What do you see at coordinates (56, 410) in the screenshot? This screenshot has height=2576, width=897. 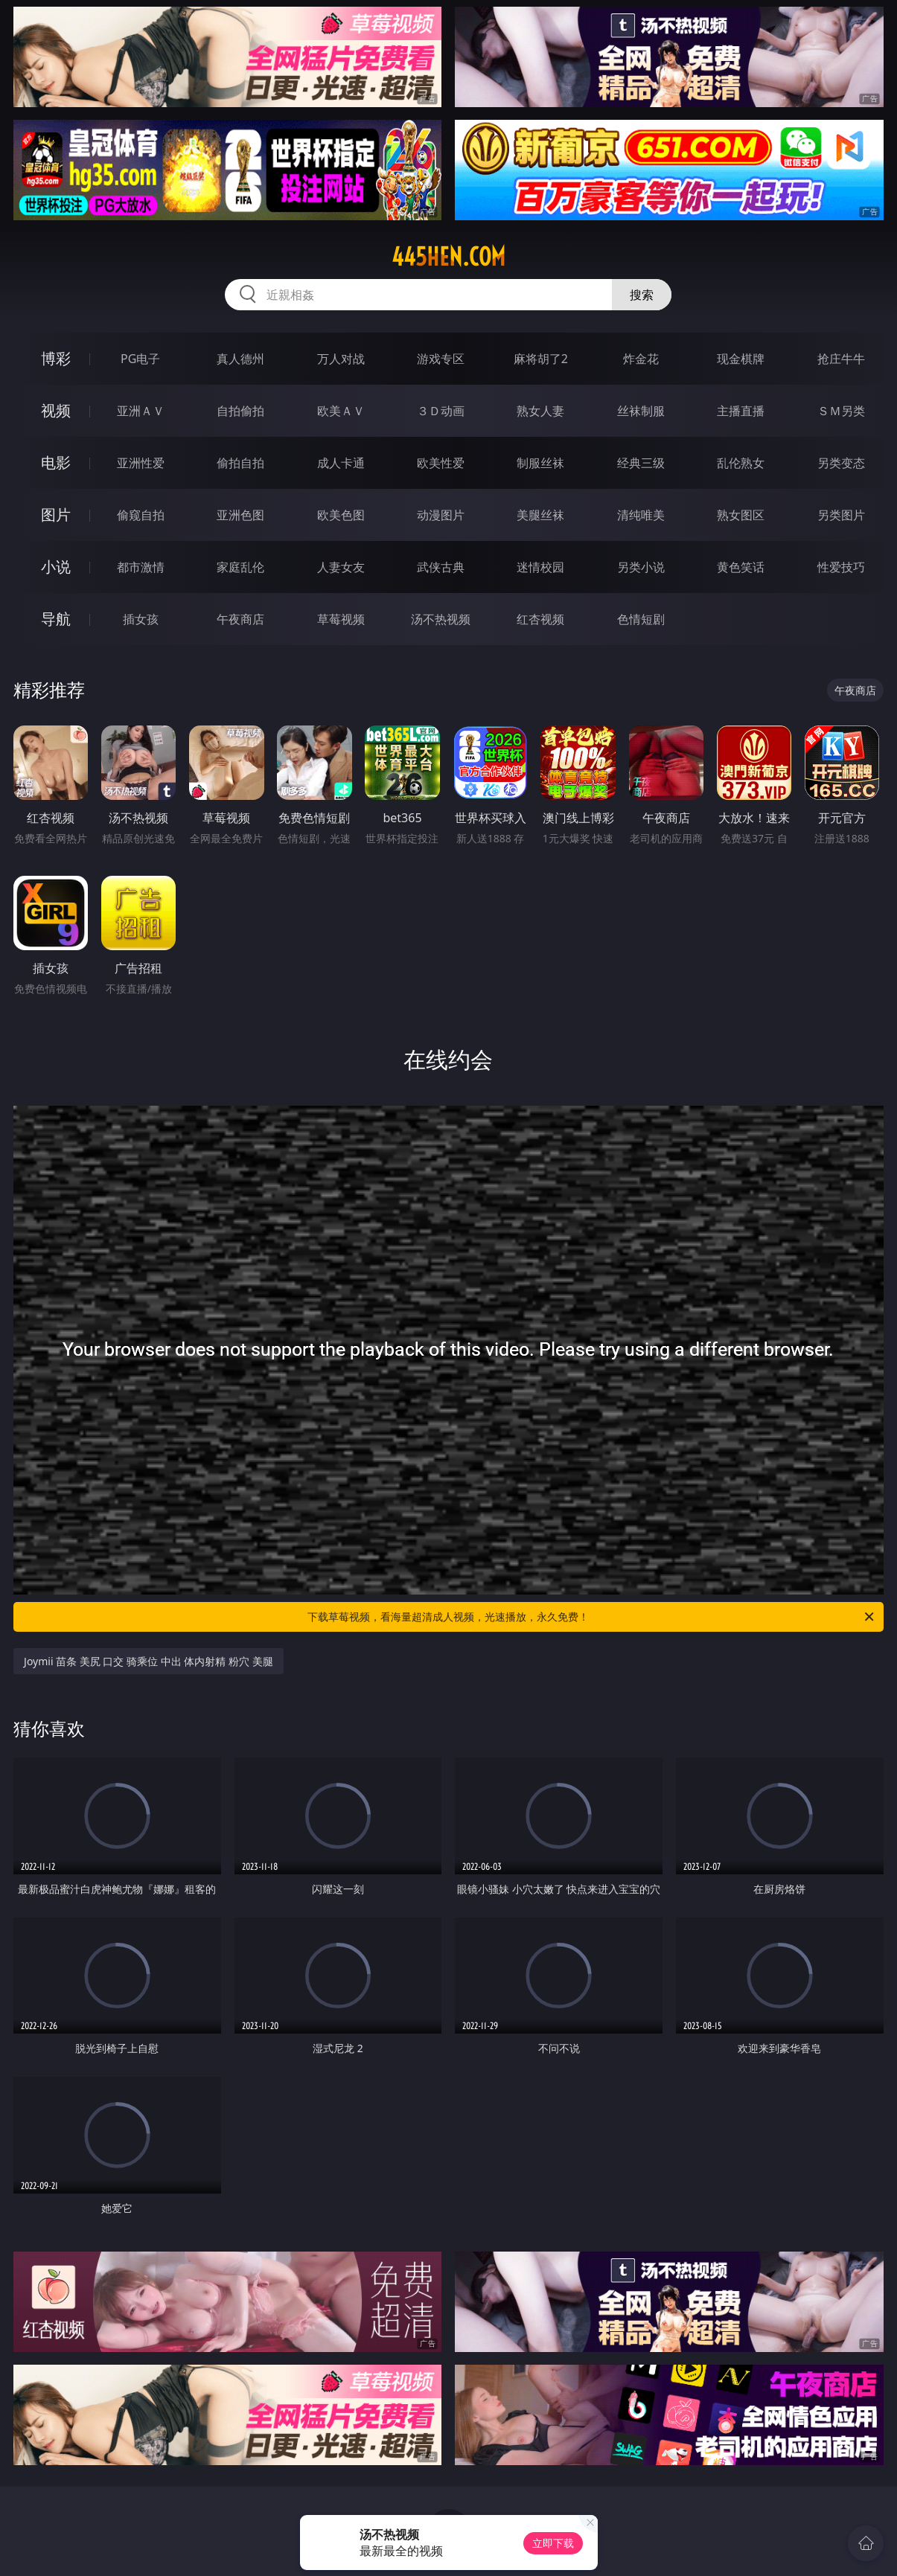 I see `视频` at bounding box center [56, 410].